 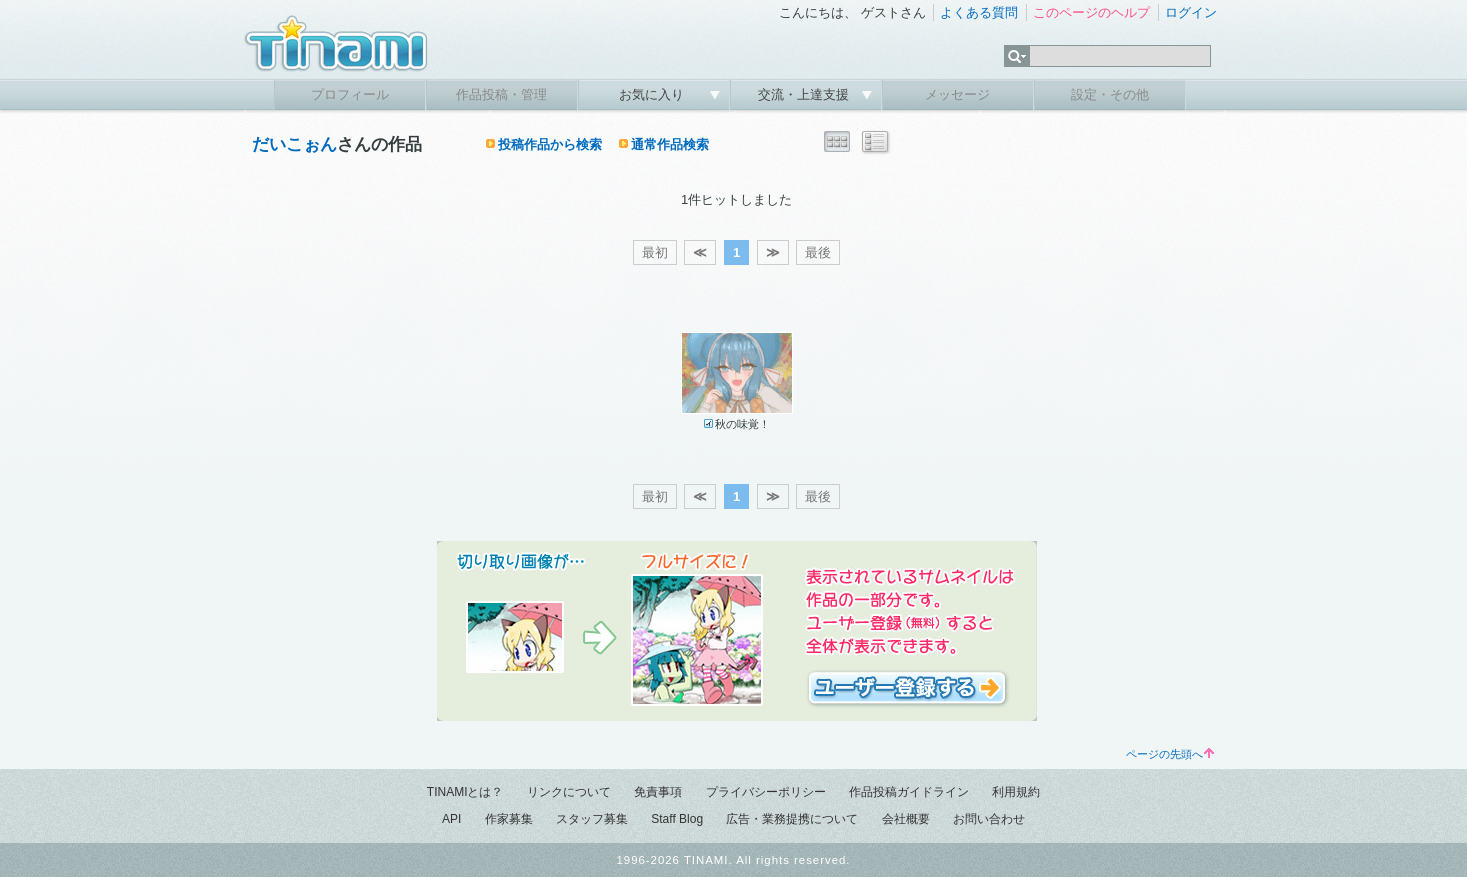 I want to click on プライバシーポリシー, so click(x=766, y=792).